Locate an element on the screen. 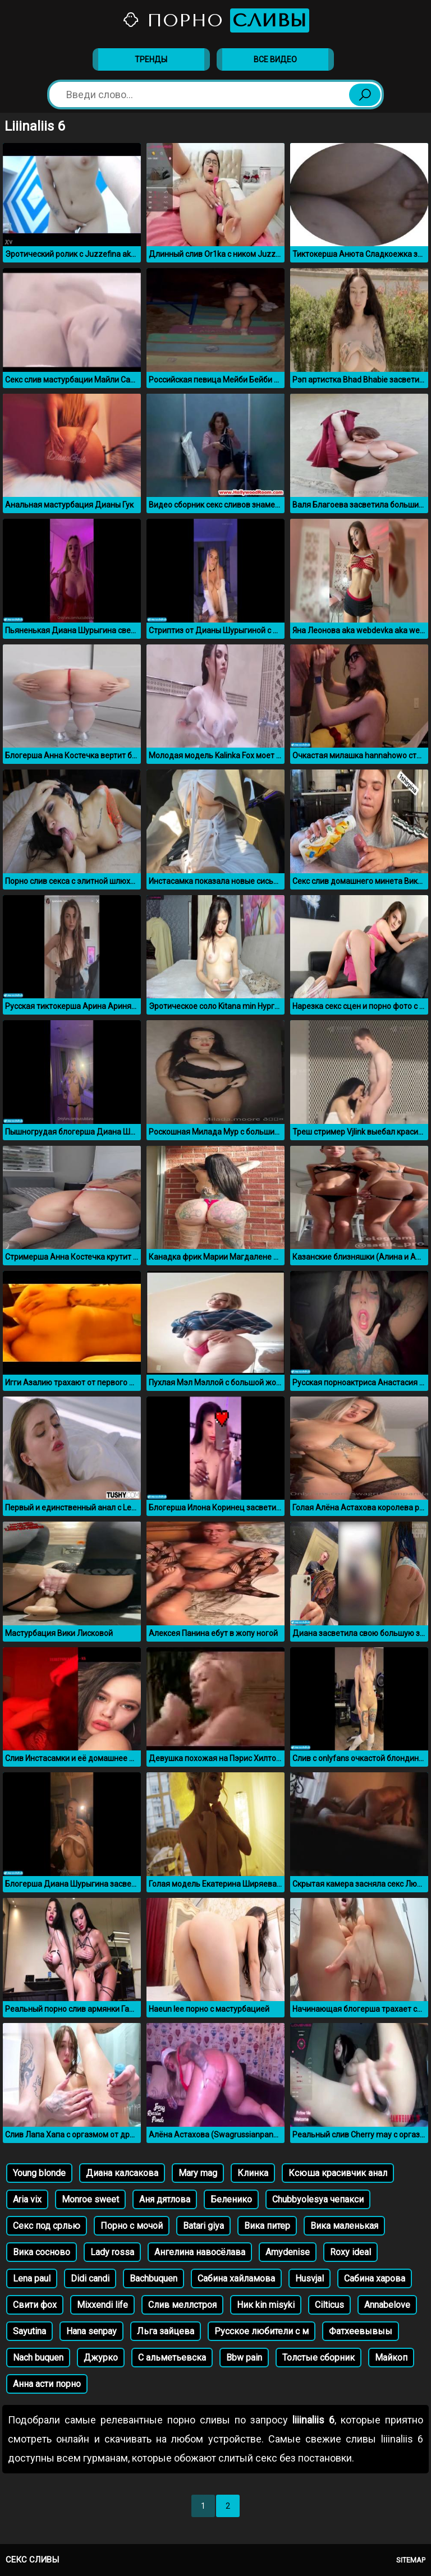  Вика маленькая is located at coordinates (344, 2225).